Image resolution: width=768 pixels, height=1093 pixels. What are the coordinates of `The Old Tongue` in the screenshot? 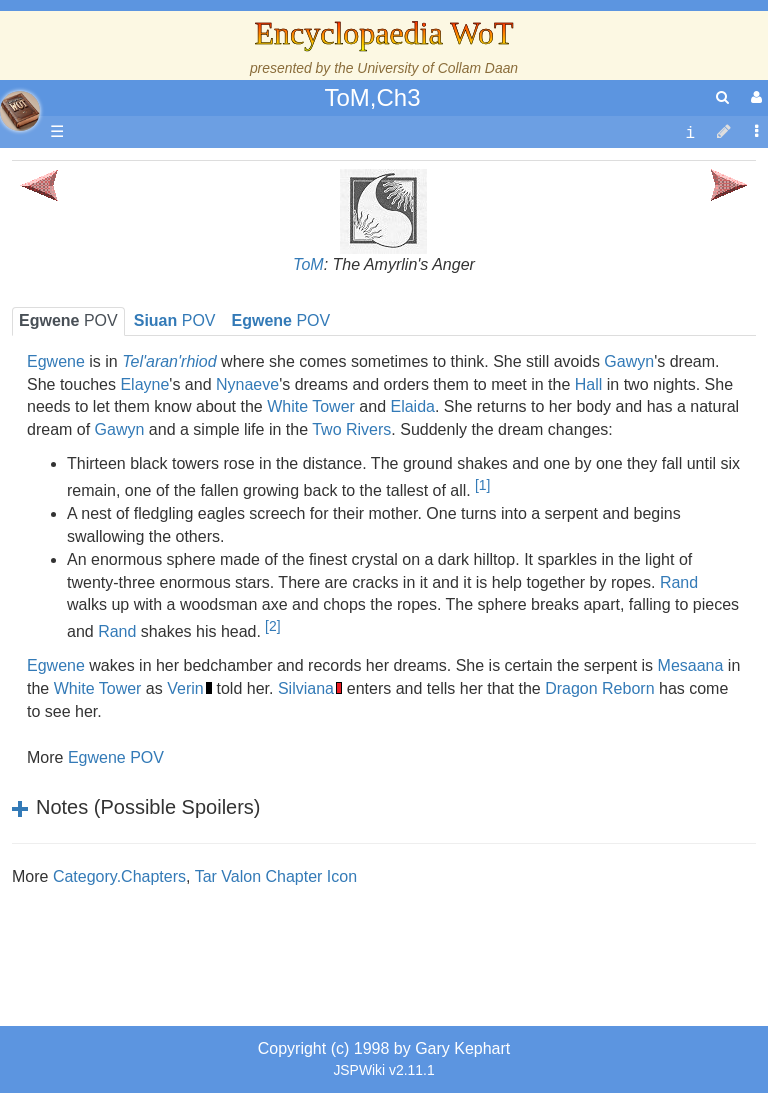 It's located at (152, 501).